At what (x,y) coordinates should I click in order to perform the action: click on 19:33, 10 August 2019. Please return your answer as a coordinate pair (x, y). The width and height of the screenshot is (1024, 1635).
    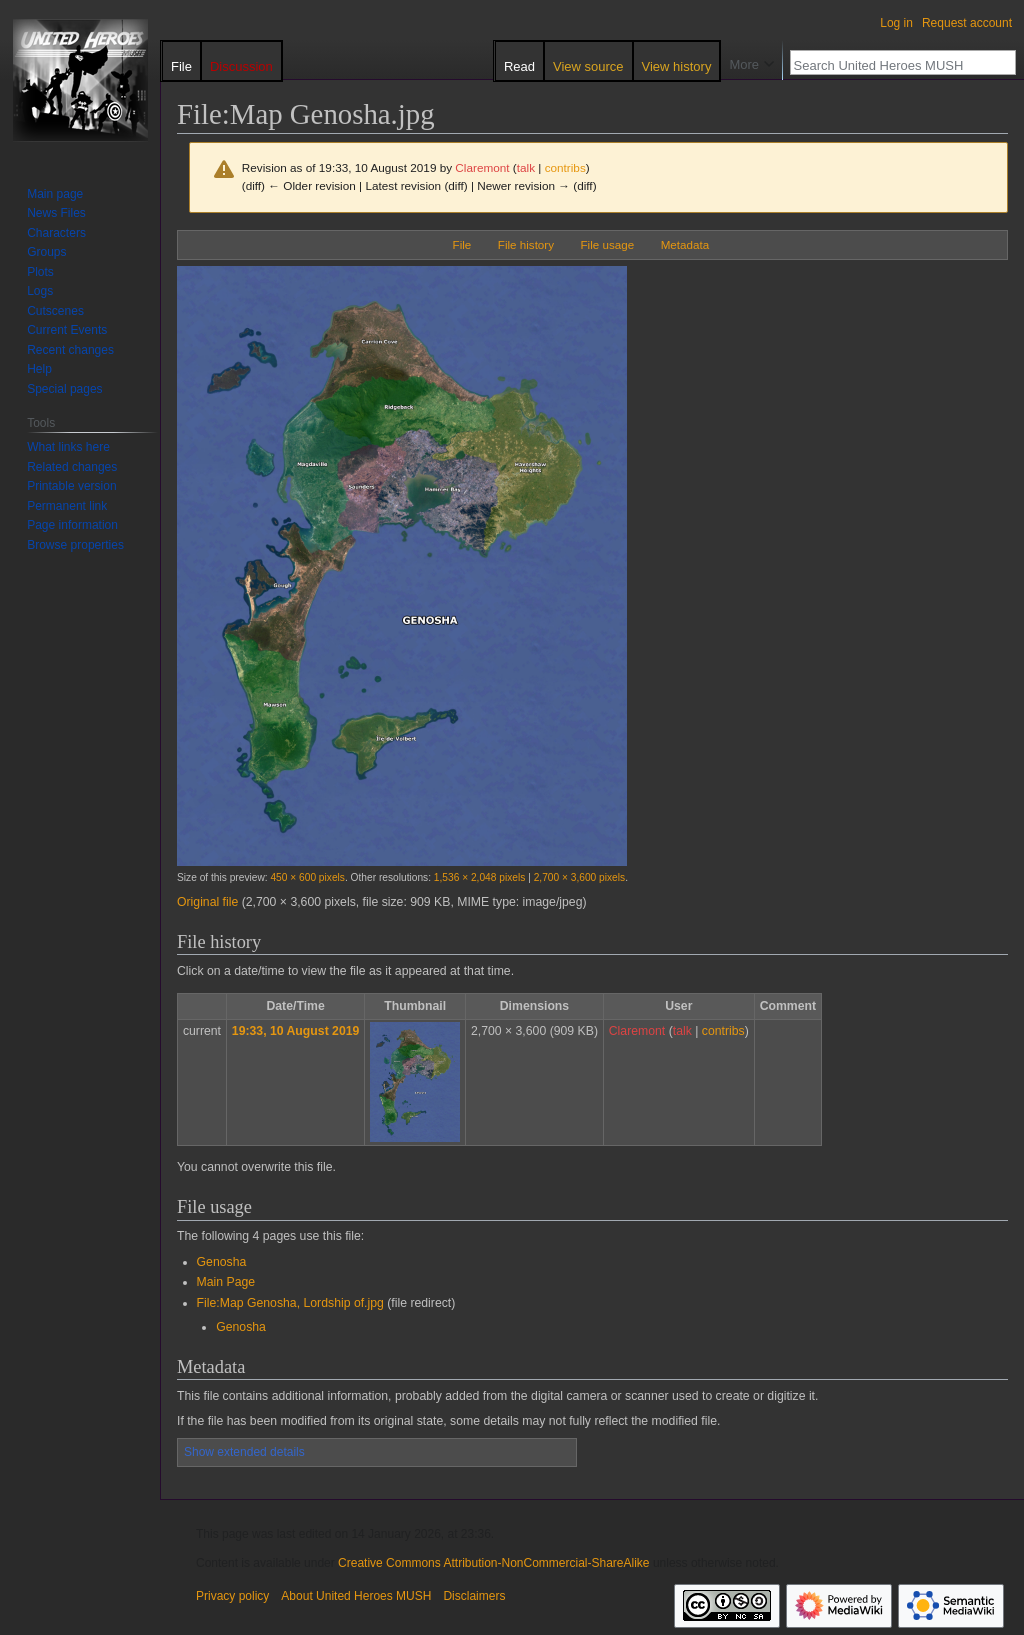
    Looking at the image, I should click on (296, 1031).